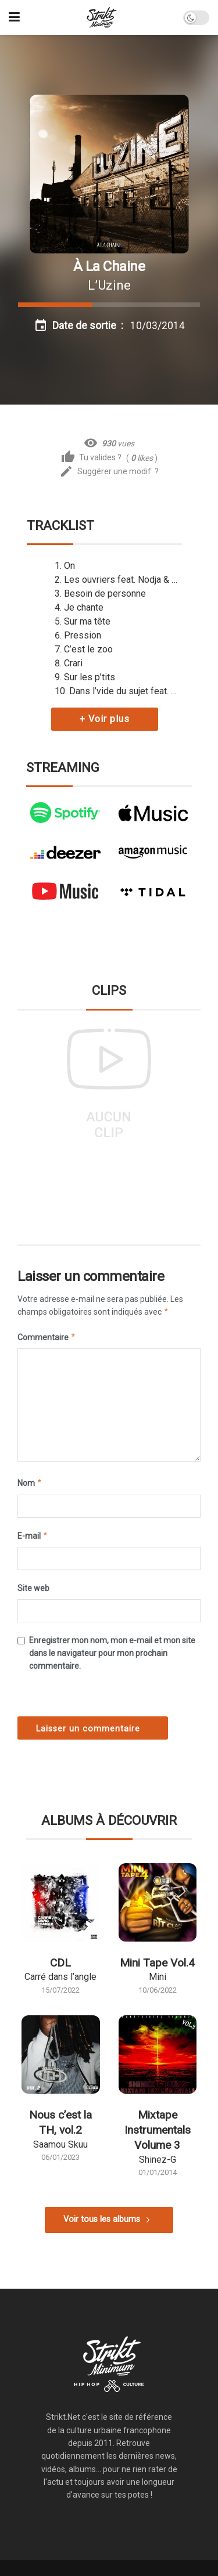 Image resolution: width=218 pixels, height=2576 pixels. Describe the element at coordinates (60, 2122) in the screenshot. I see `Nous c’est la TH, vol.2` at that location.